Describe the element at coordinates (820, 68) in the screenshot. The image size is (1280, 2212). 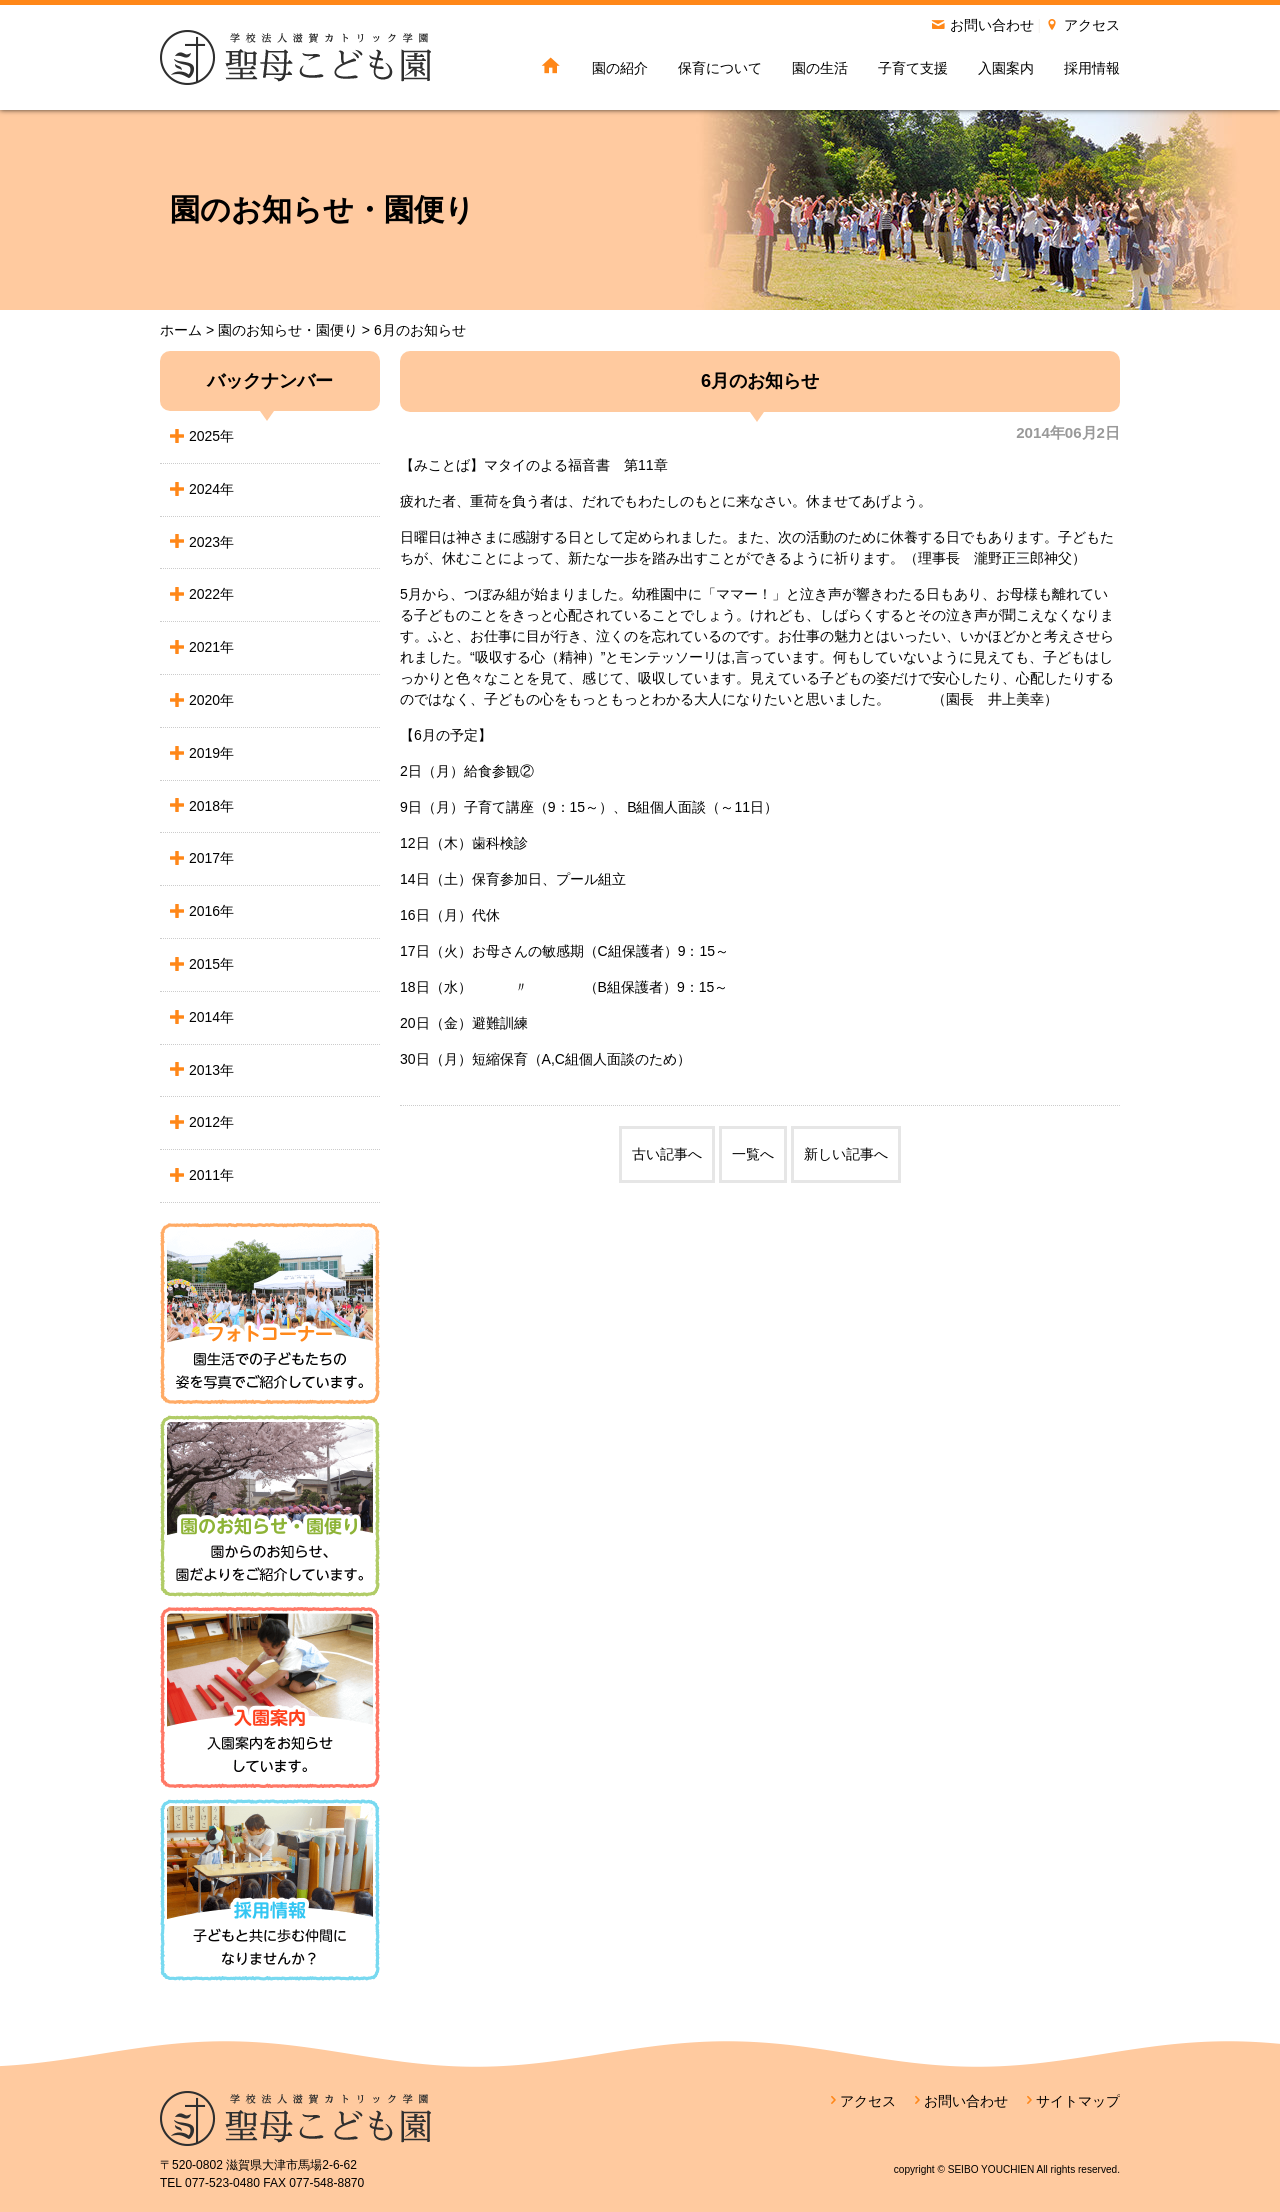
I see `園の生活` at that location.